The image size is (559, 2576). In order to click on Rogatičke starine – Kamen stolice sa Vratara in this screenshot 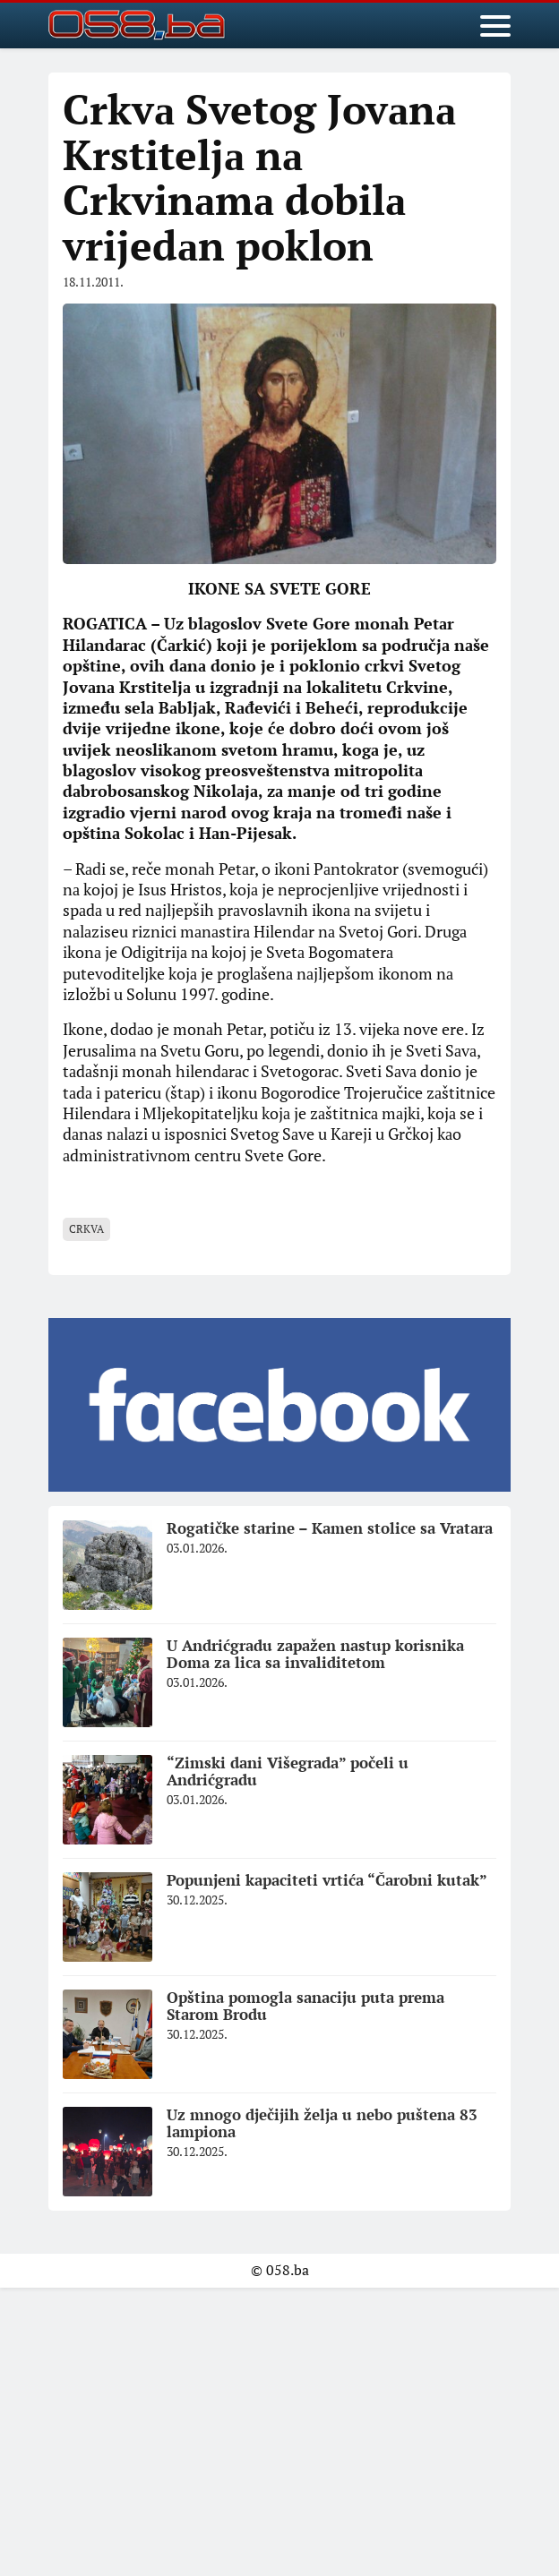, I will do `click(330, 1528)`.